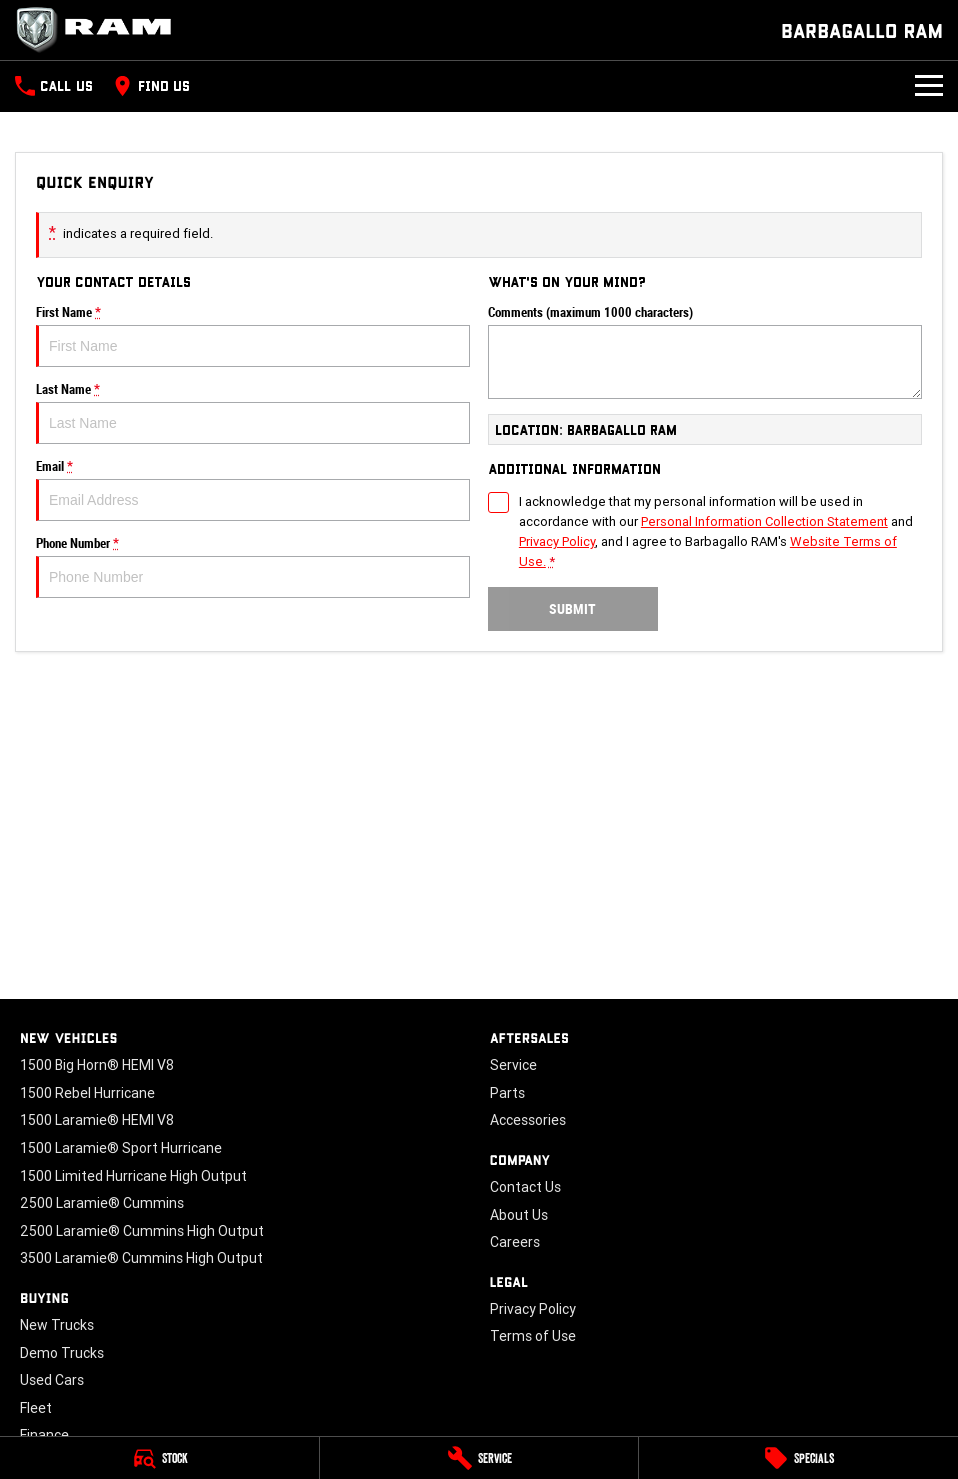 This screenshot has height=1479, width=958. What do you see at coordinates (253, 490) in the screenshot?
I see `Email` at bounding box center [253, 490].